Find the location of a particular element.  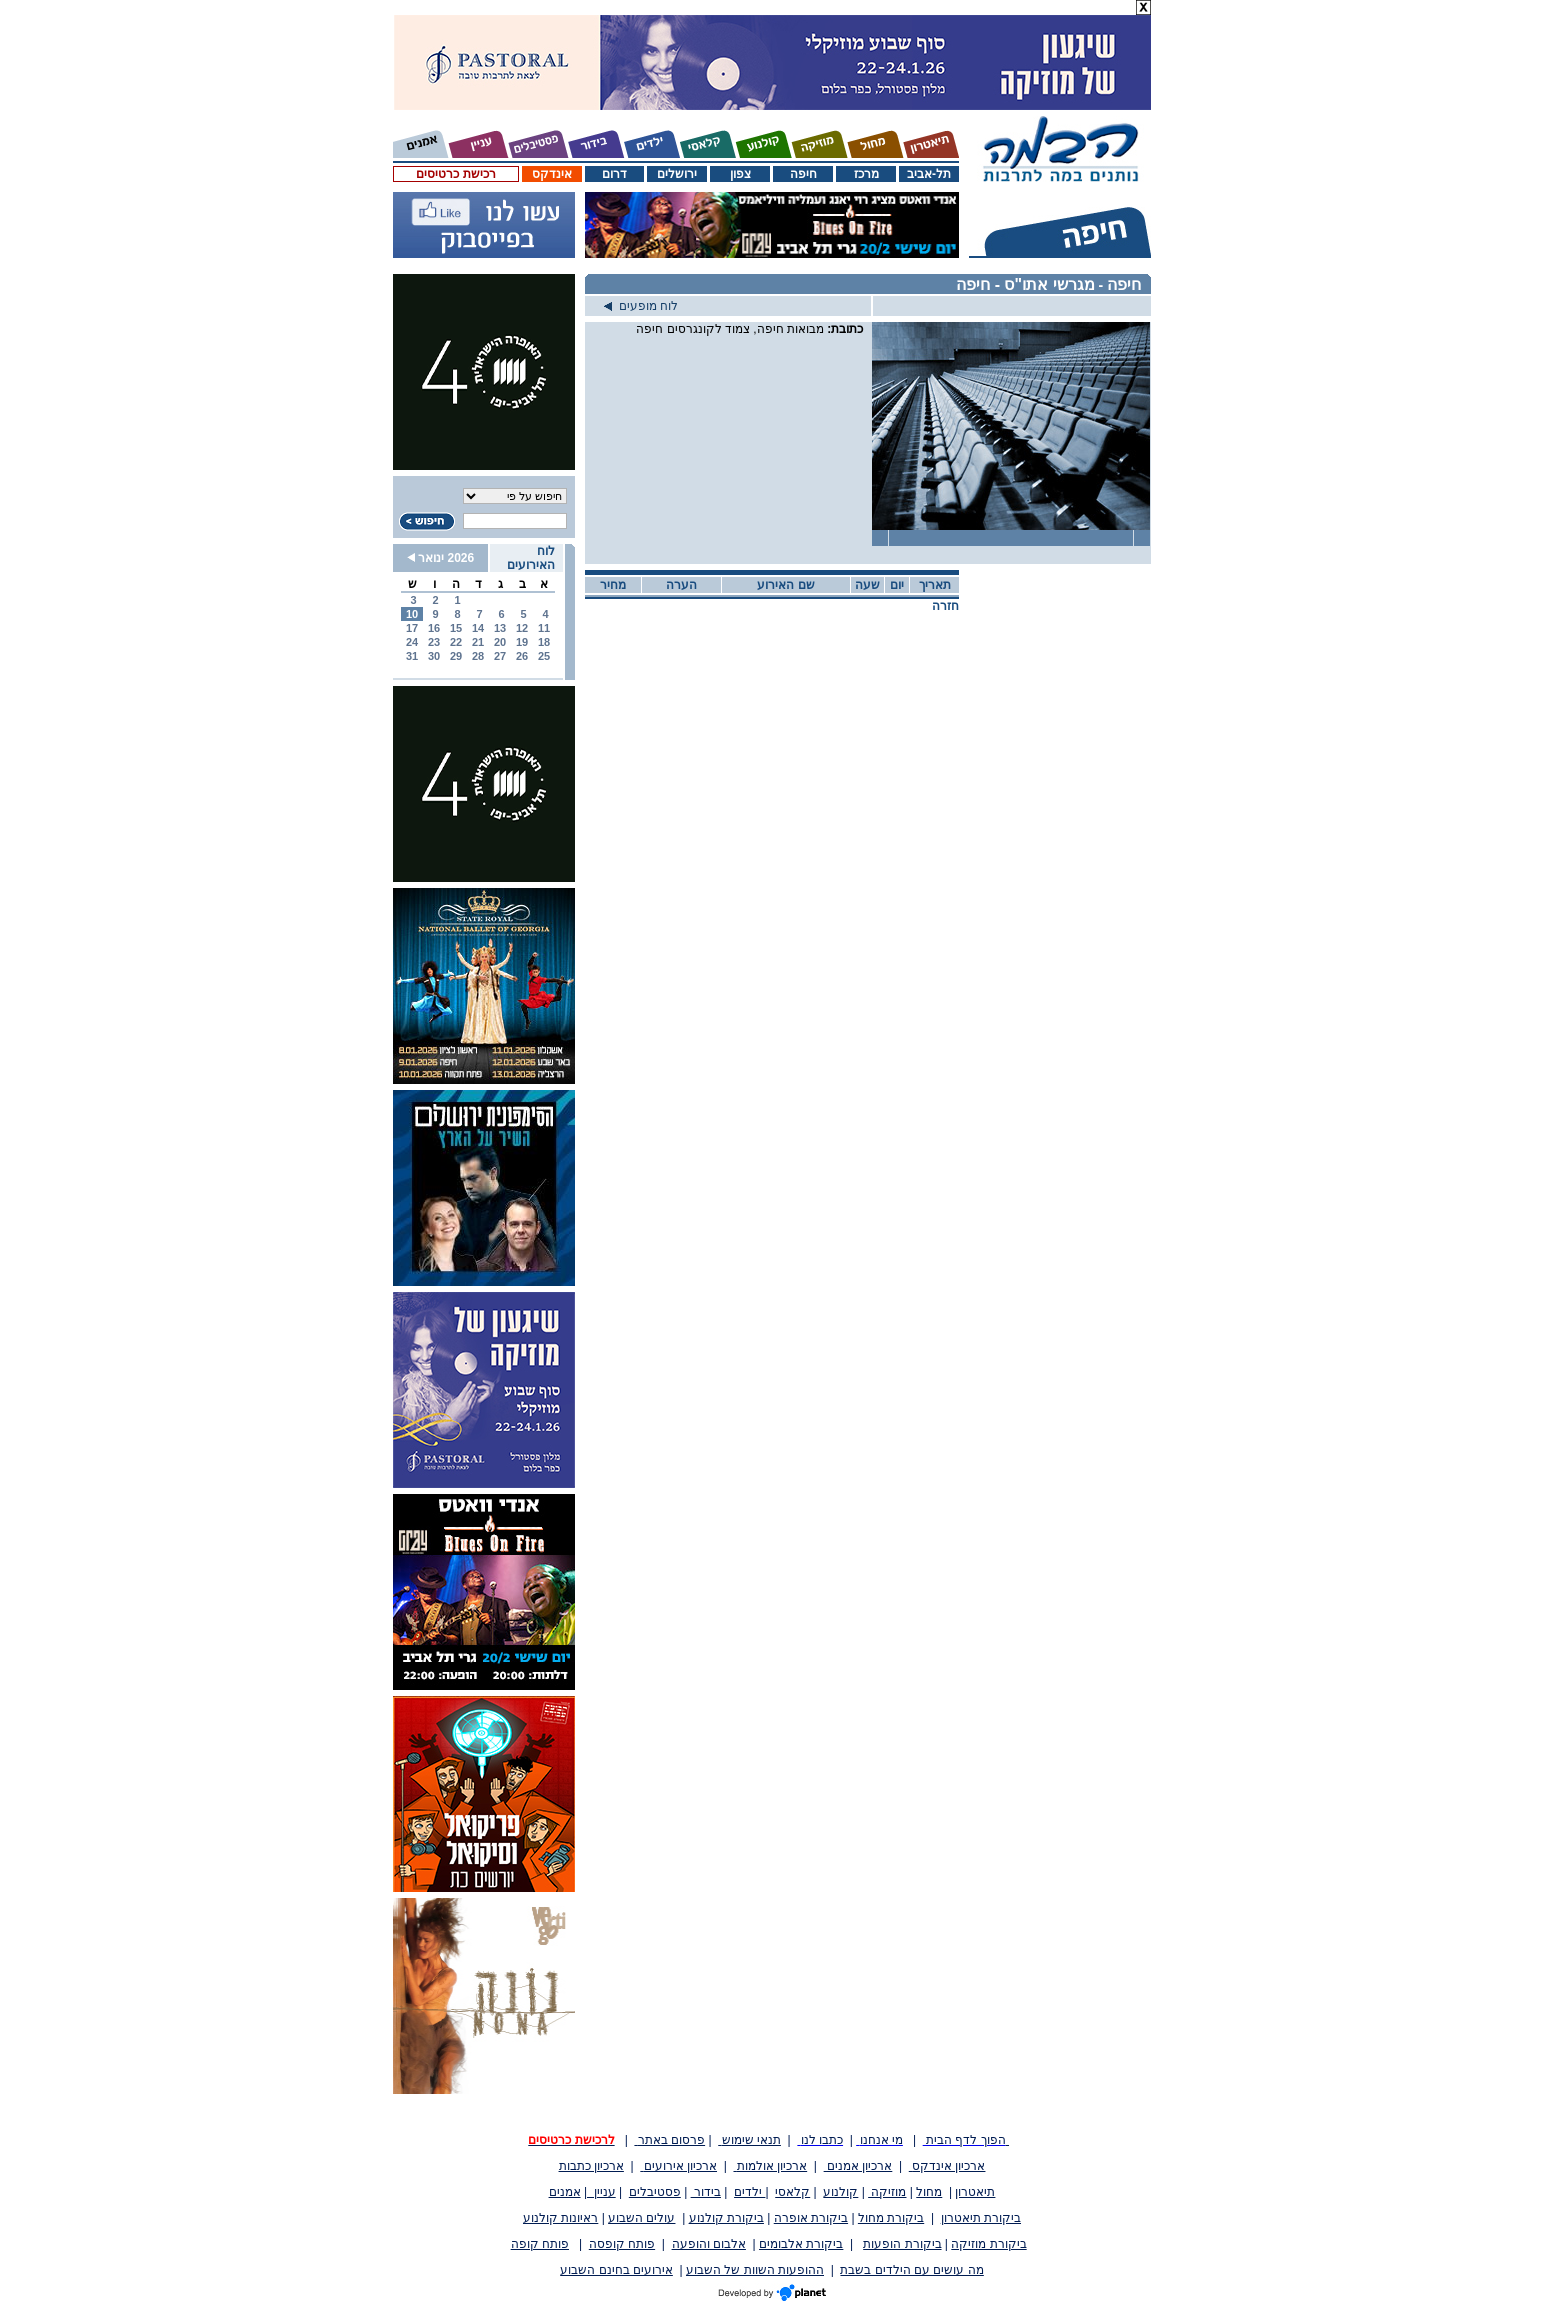

17 is located at coordinates (412, 628).